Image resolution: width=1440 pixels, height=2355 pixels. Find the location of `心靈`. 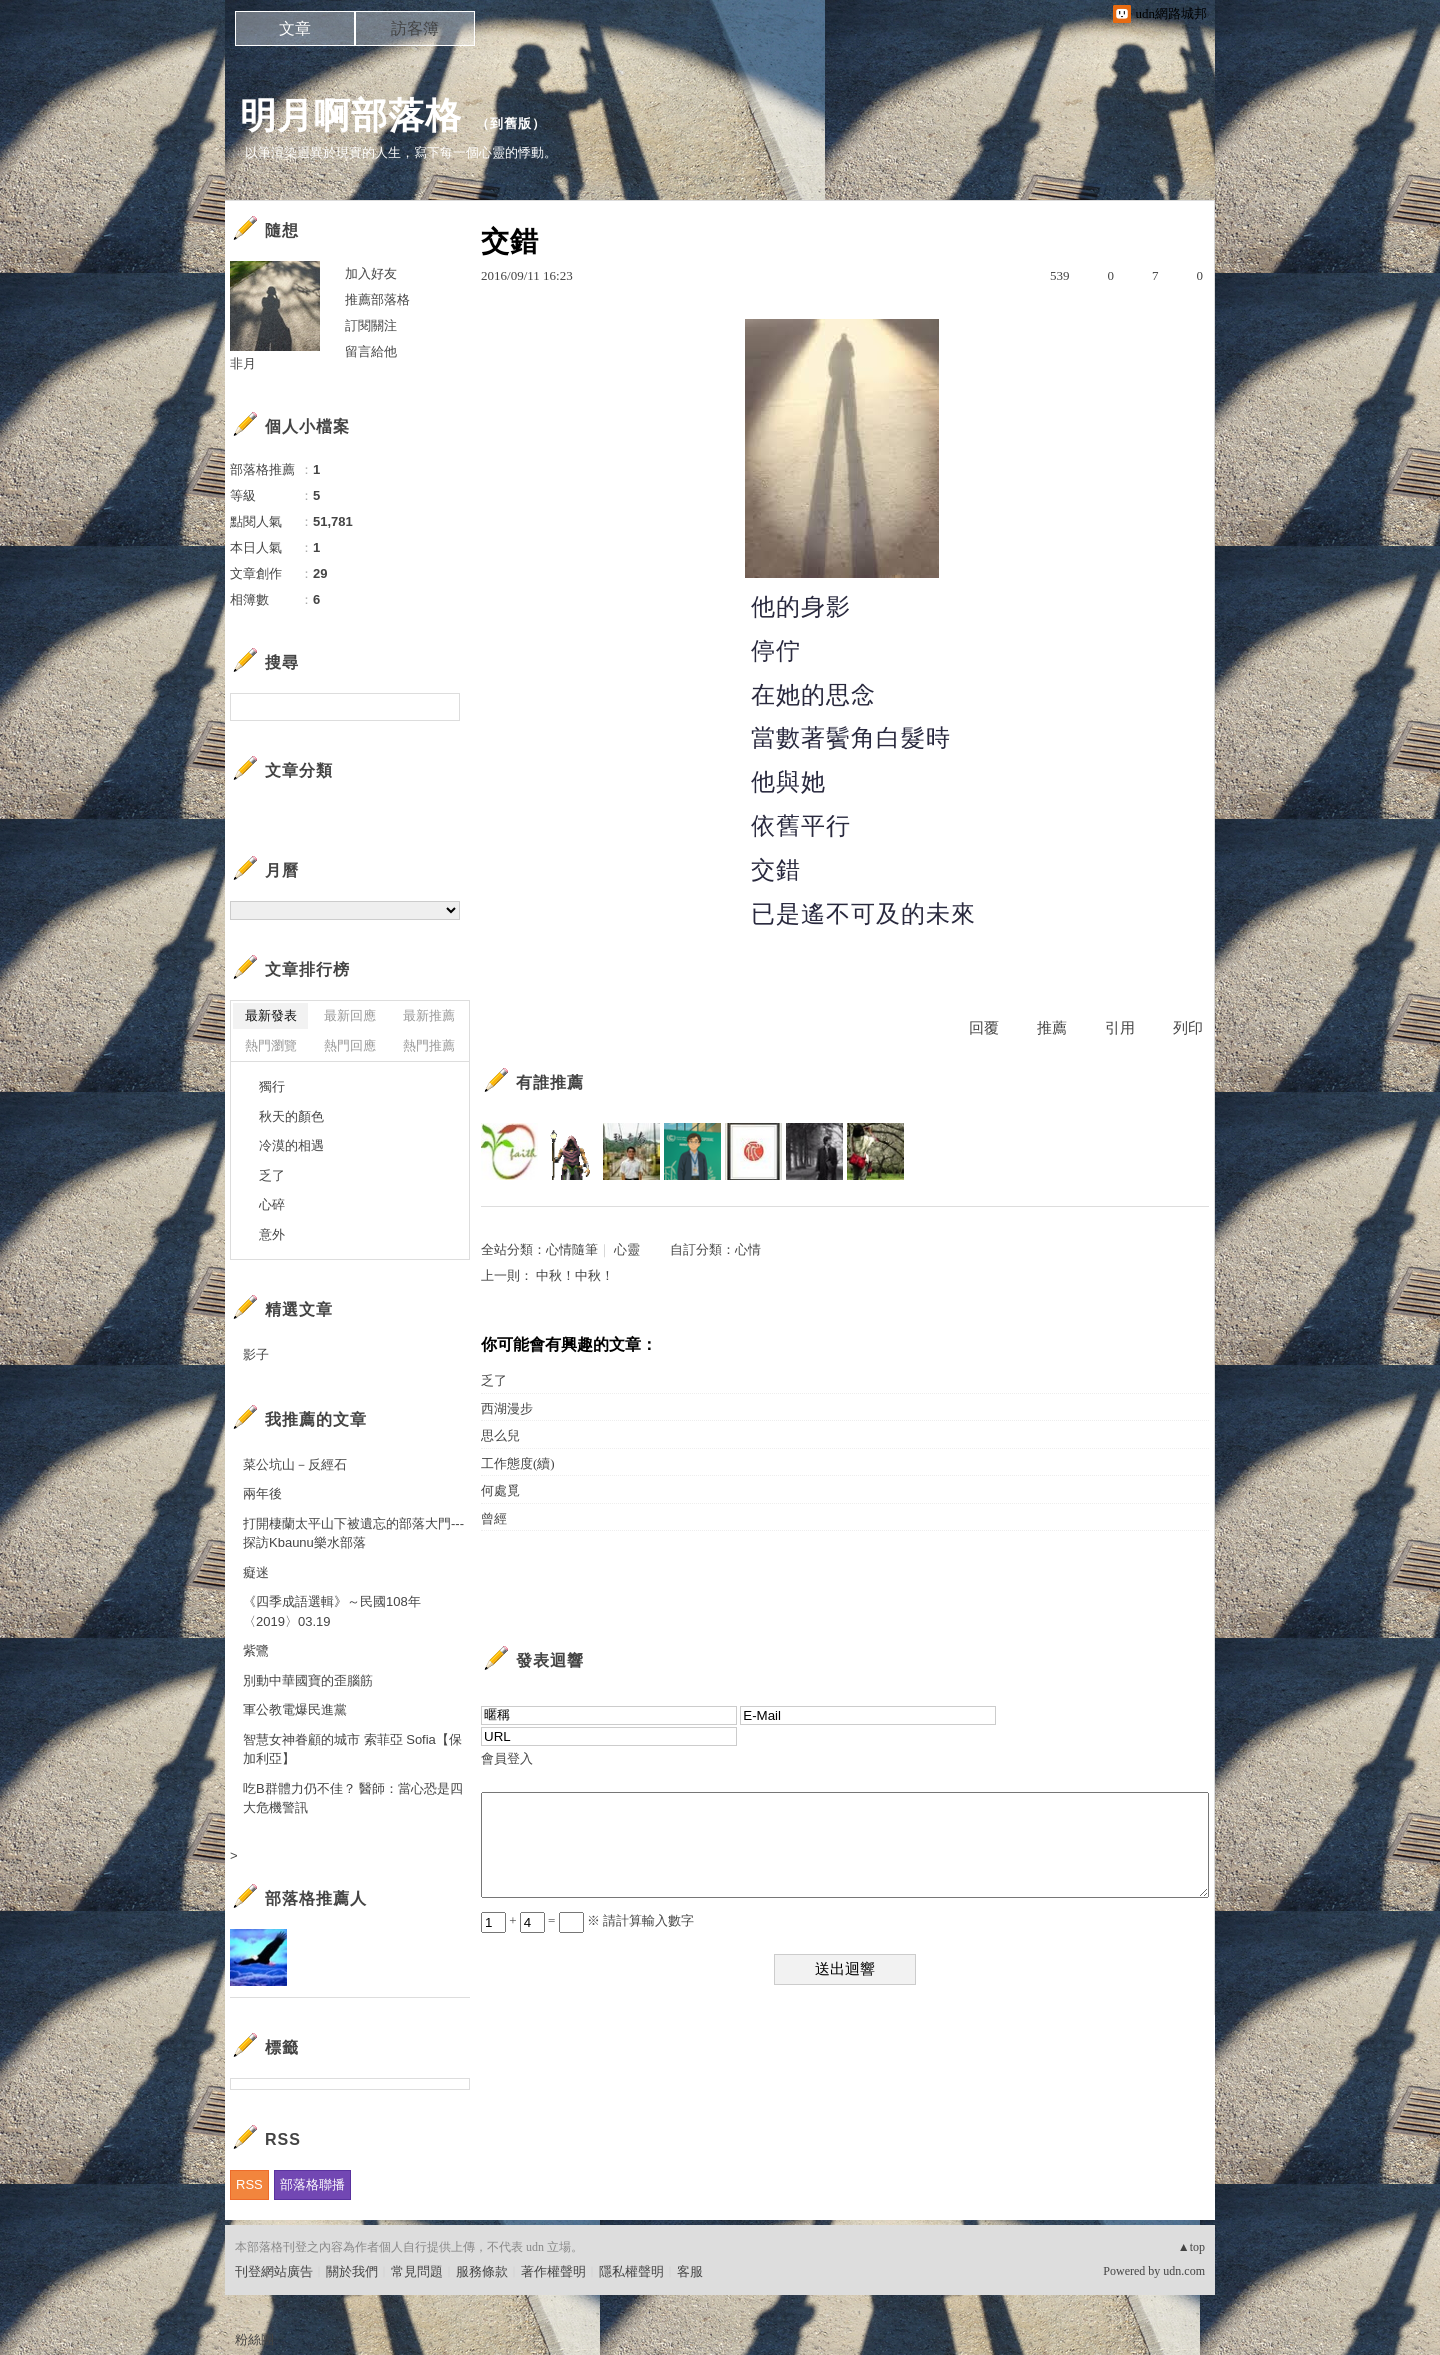

心靈 is located at coordinates (627, 1249).